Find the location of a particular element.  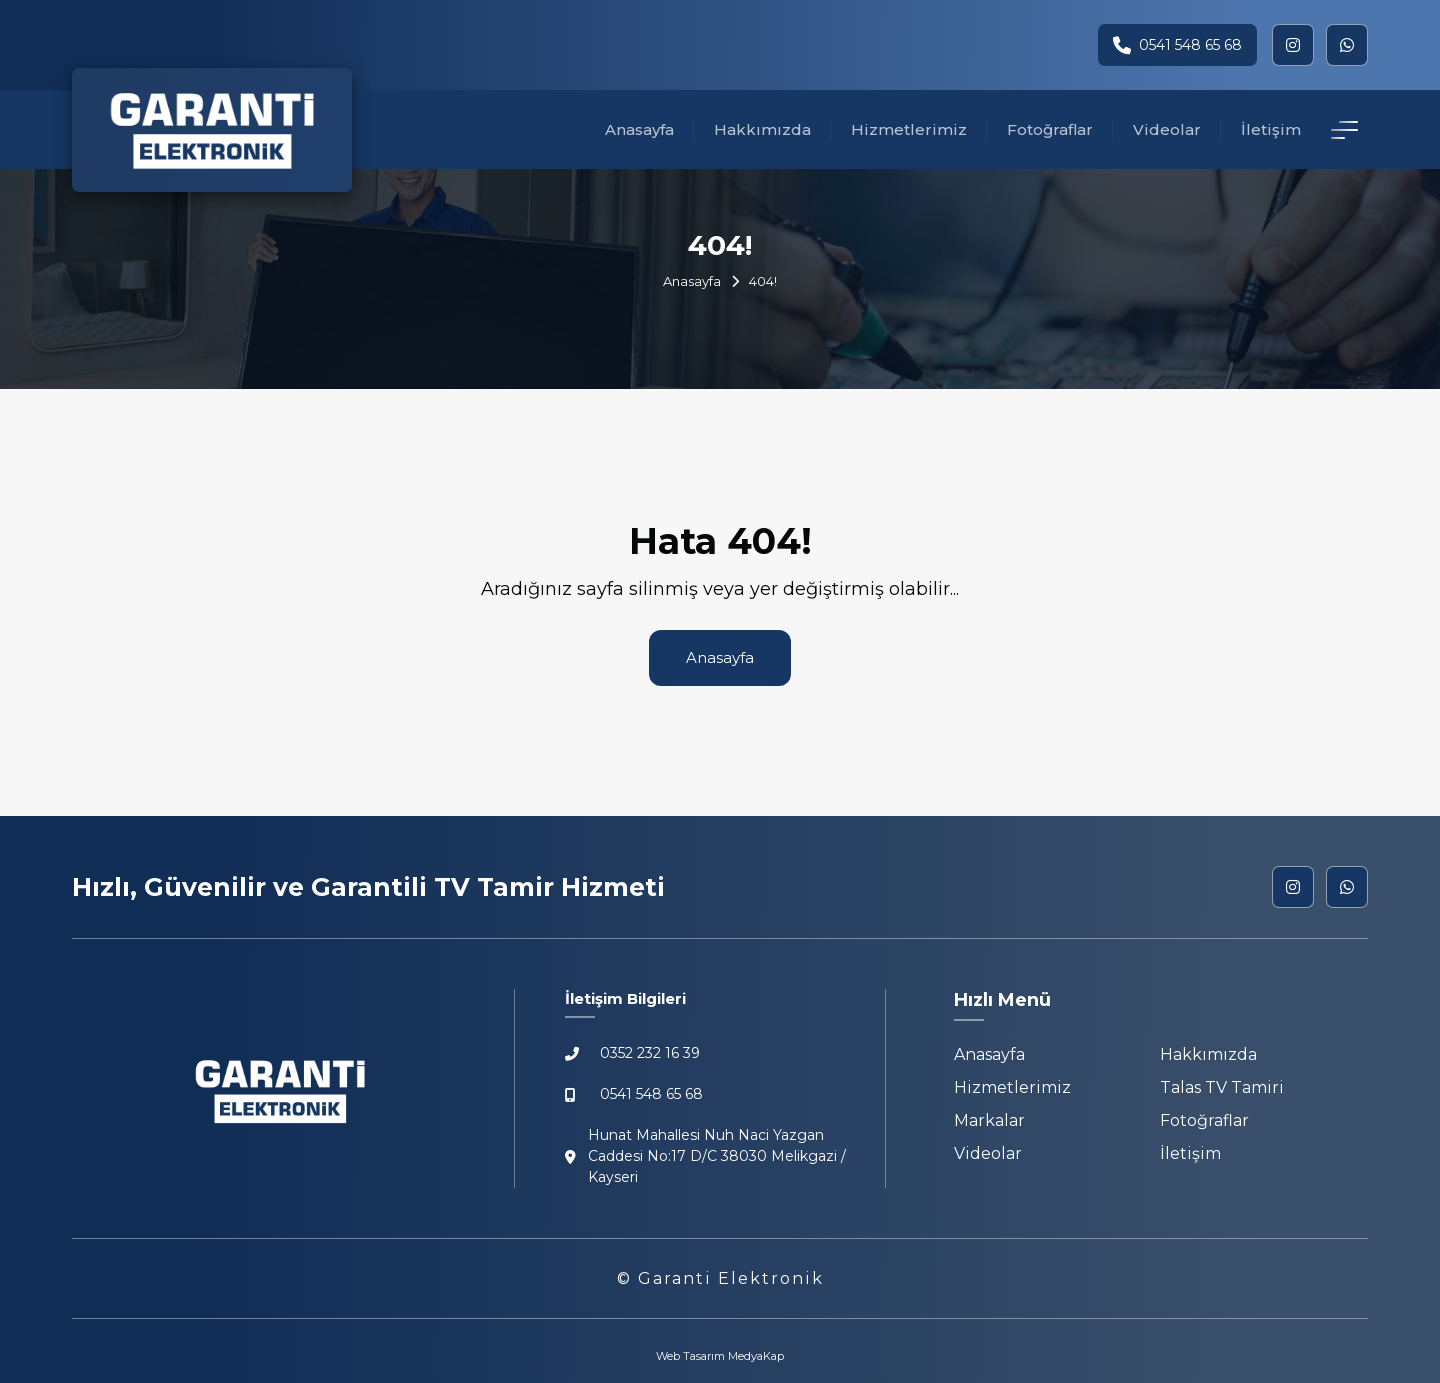

İletişim is located at coordinates (1271, 129).